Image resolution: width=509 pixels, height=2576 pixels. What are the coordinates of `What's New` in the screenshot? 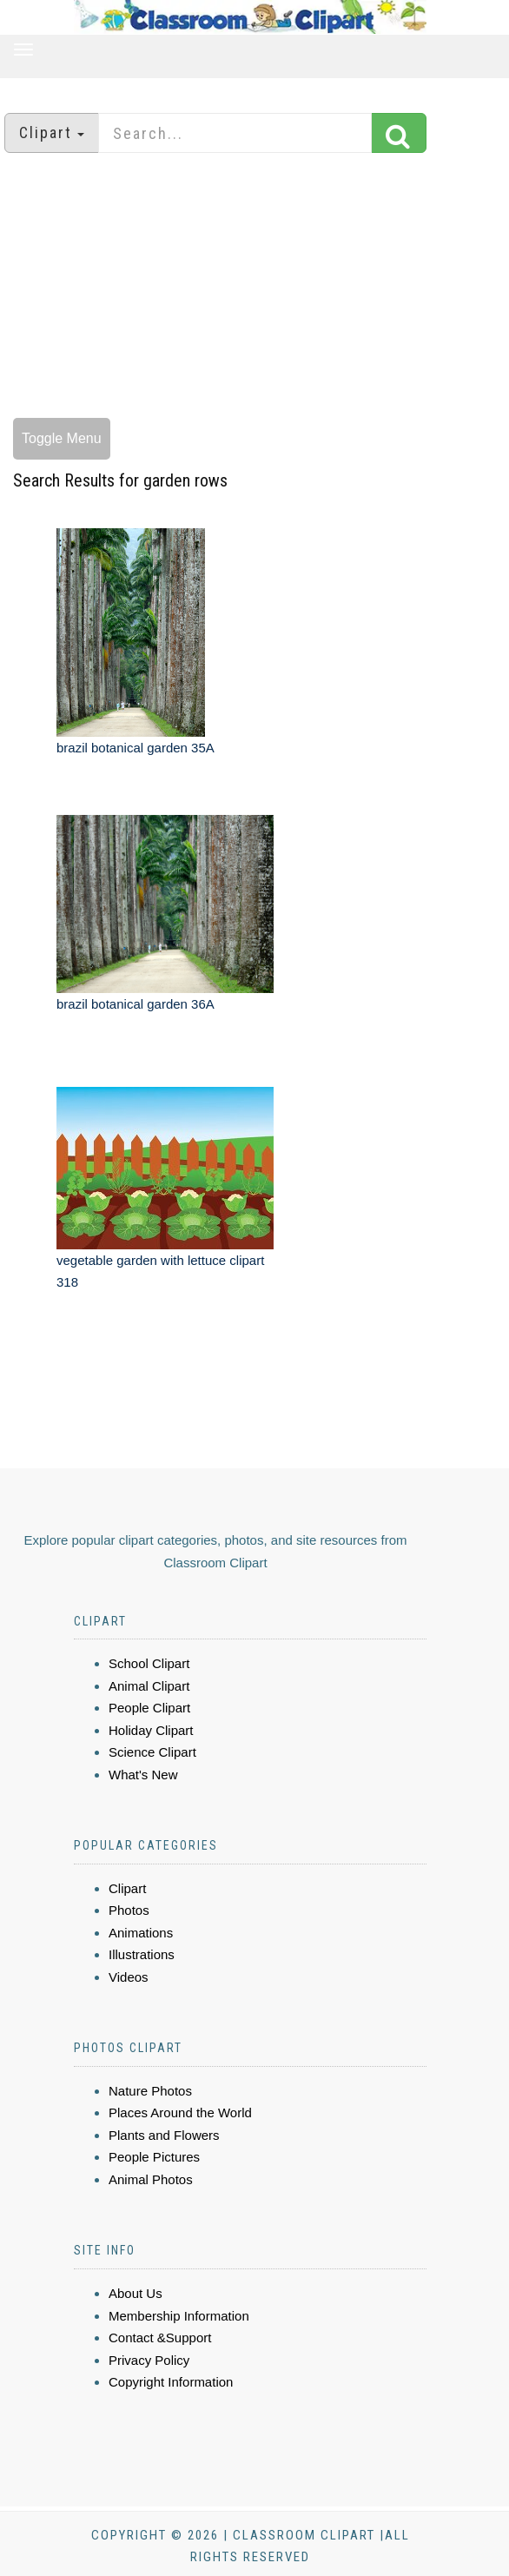 It's located at (143, 1774).